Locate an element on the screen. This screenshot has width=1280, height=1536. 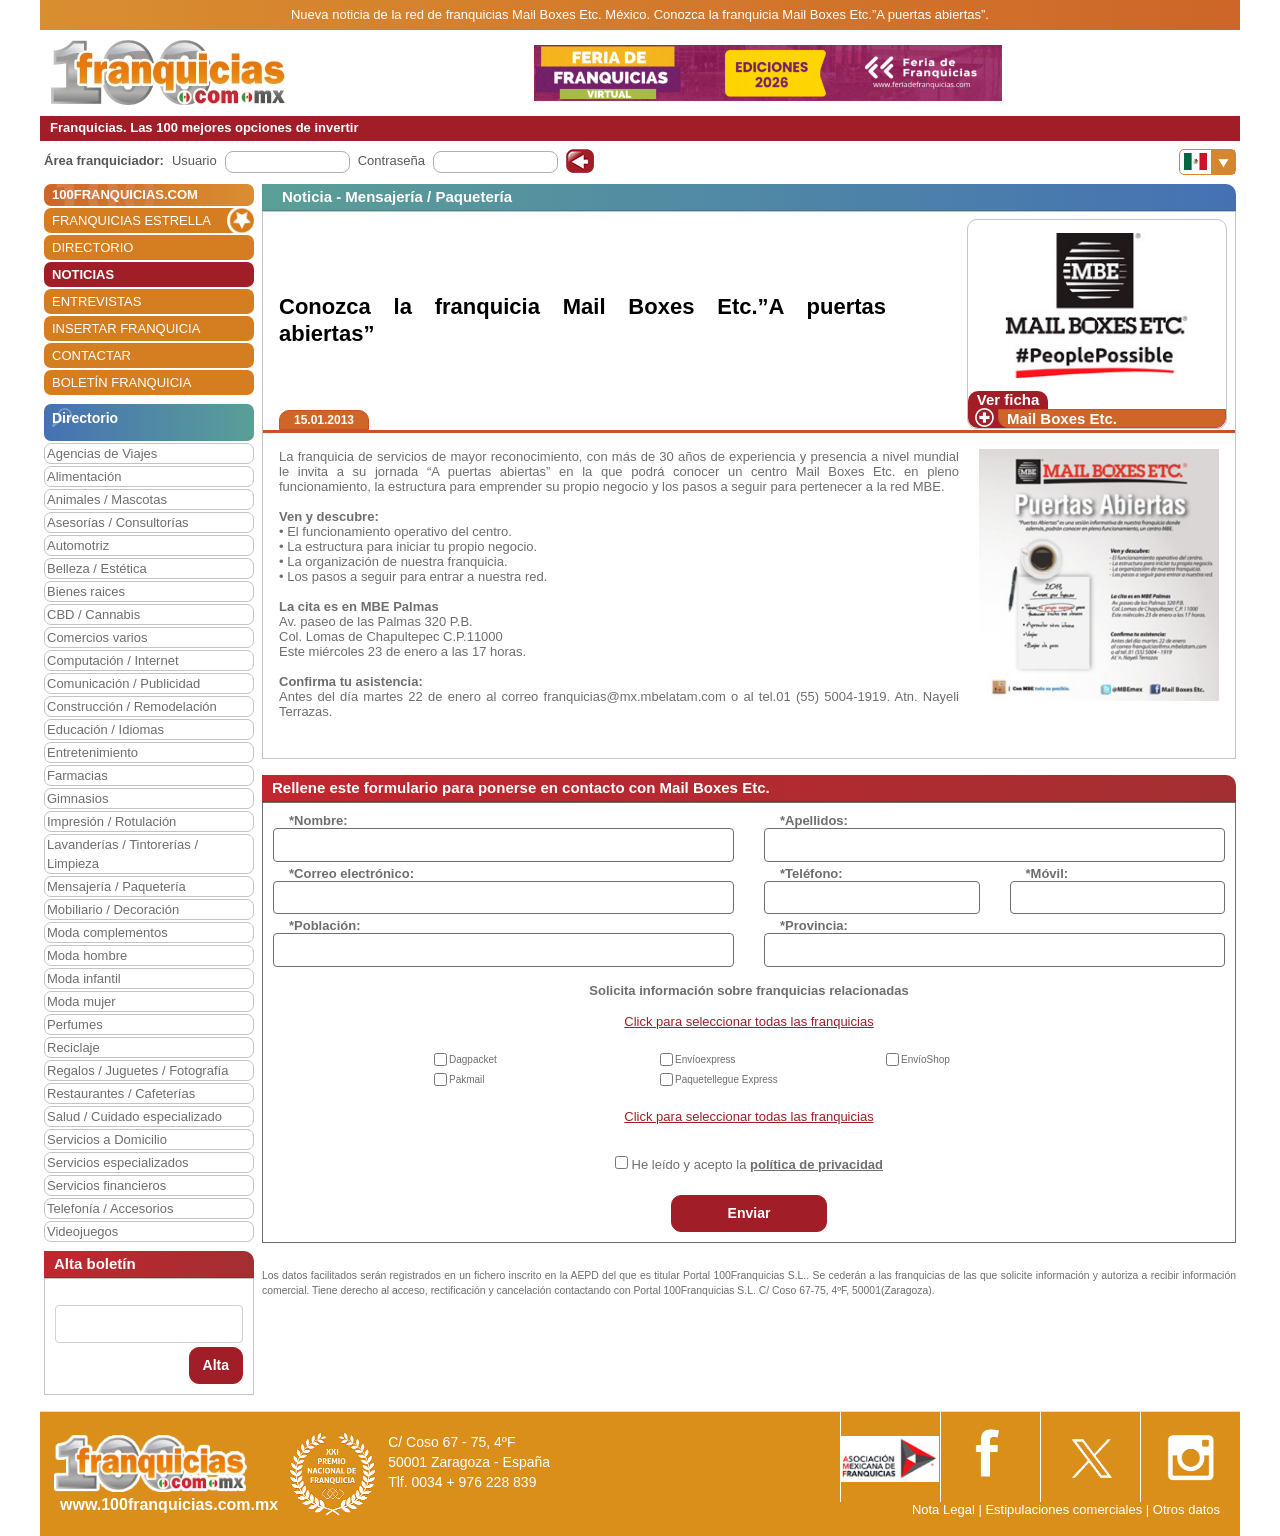
Usuario is located at coordinates (194, 160).